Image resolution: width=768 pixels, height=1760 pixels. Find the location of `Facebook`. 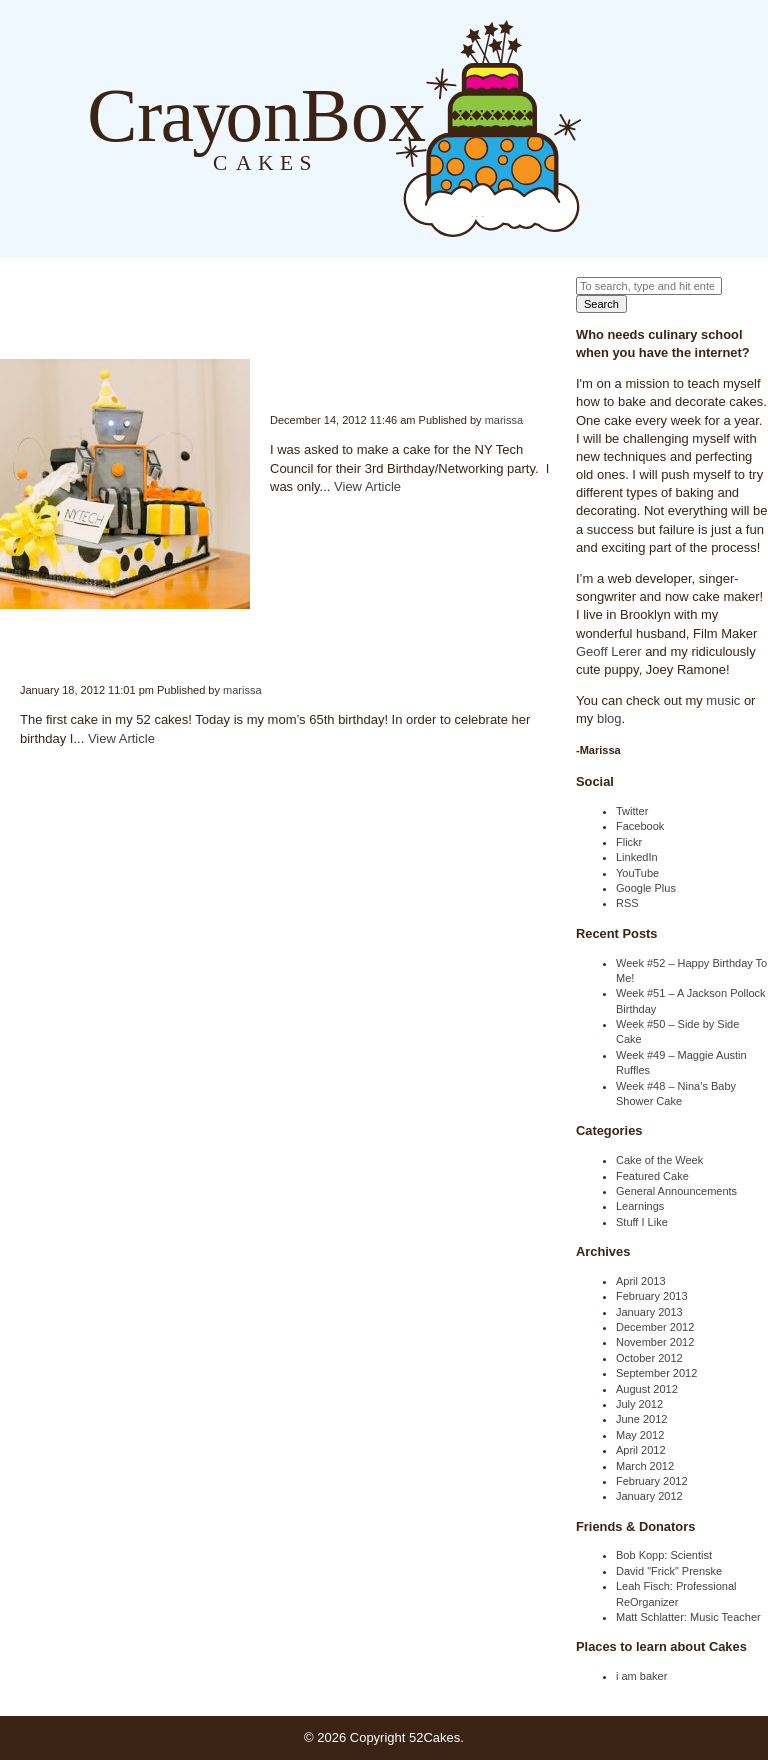

Facebook is located at coordinates (640, 826).